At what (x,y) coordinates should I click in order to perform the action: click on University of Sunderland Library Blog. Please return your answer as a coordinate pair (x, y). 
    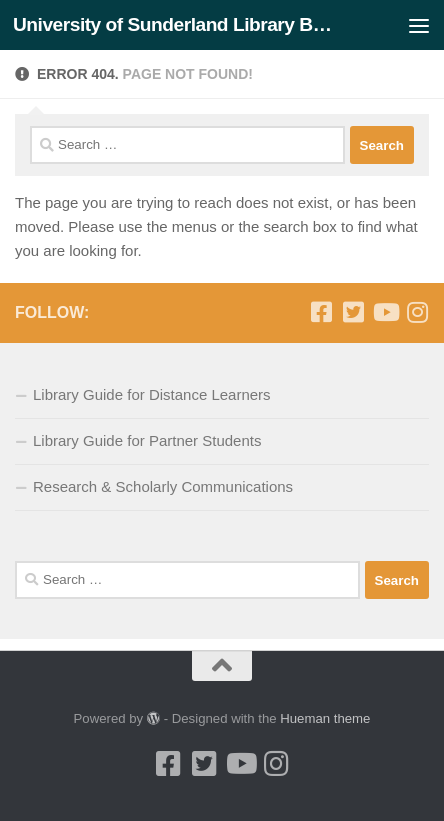
    Looking at the image, I should click on (173, 24).